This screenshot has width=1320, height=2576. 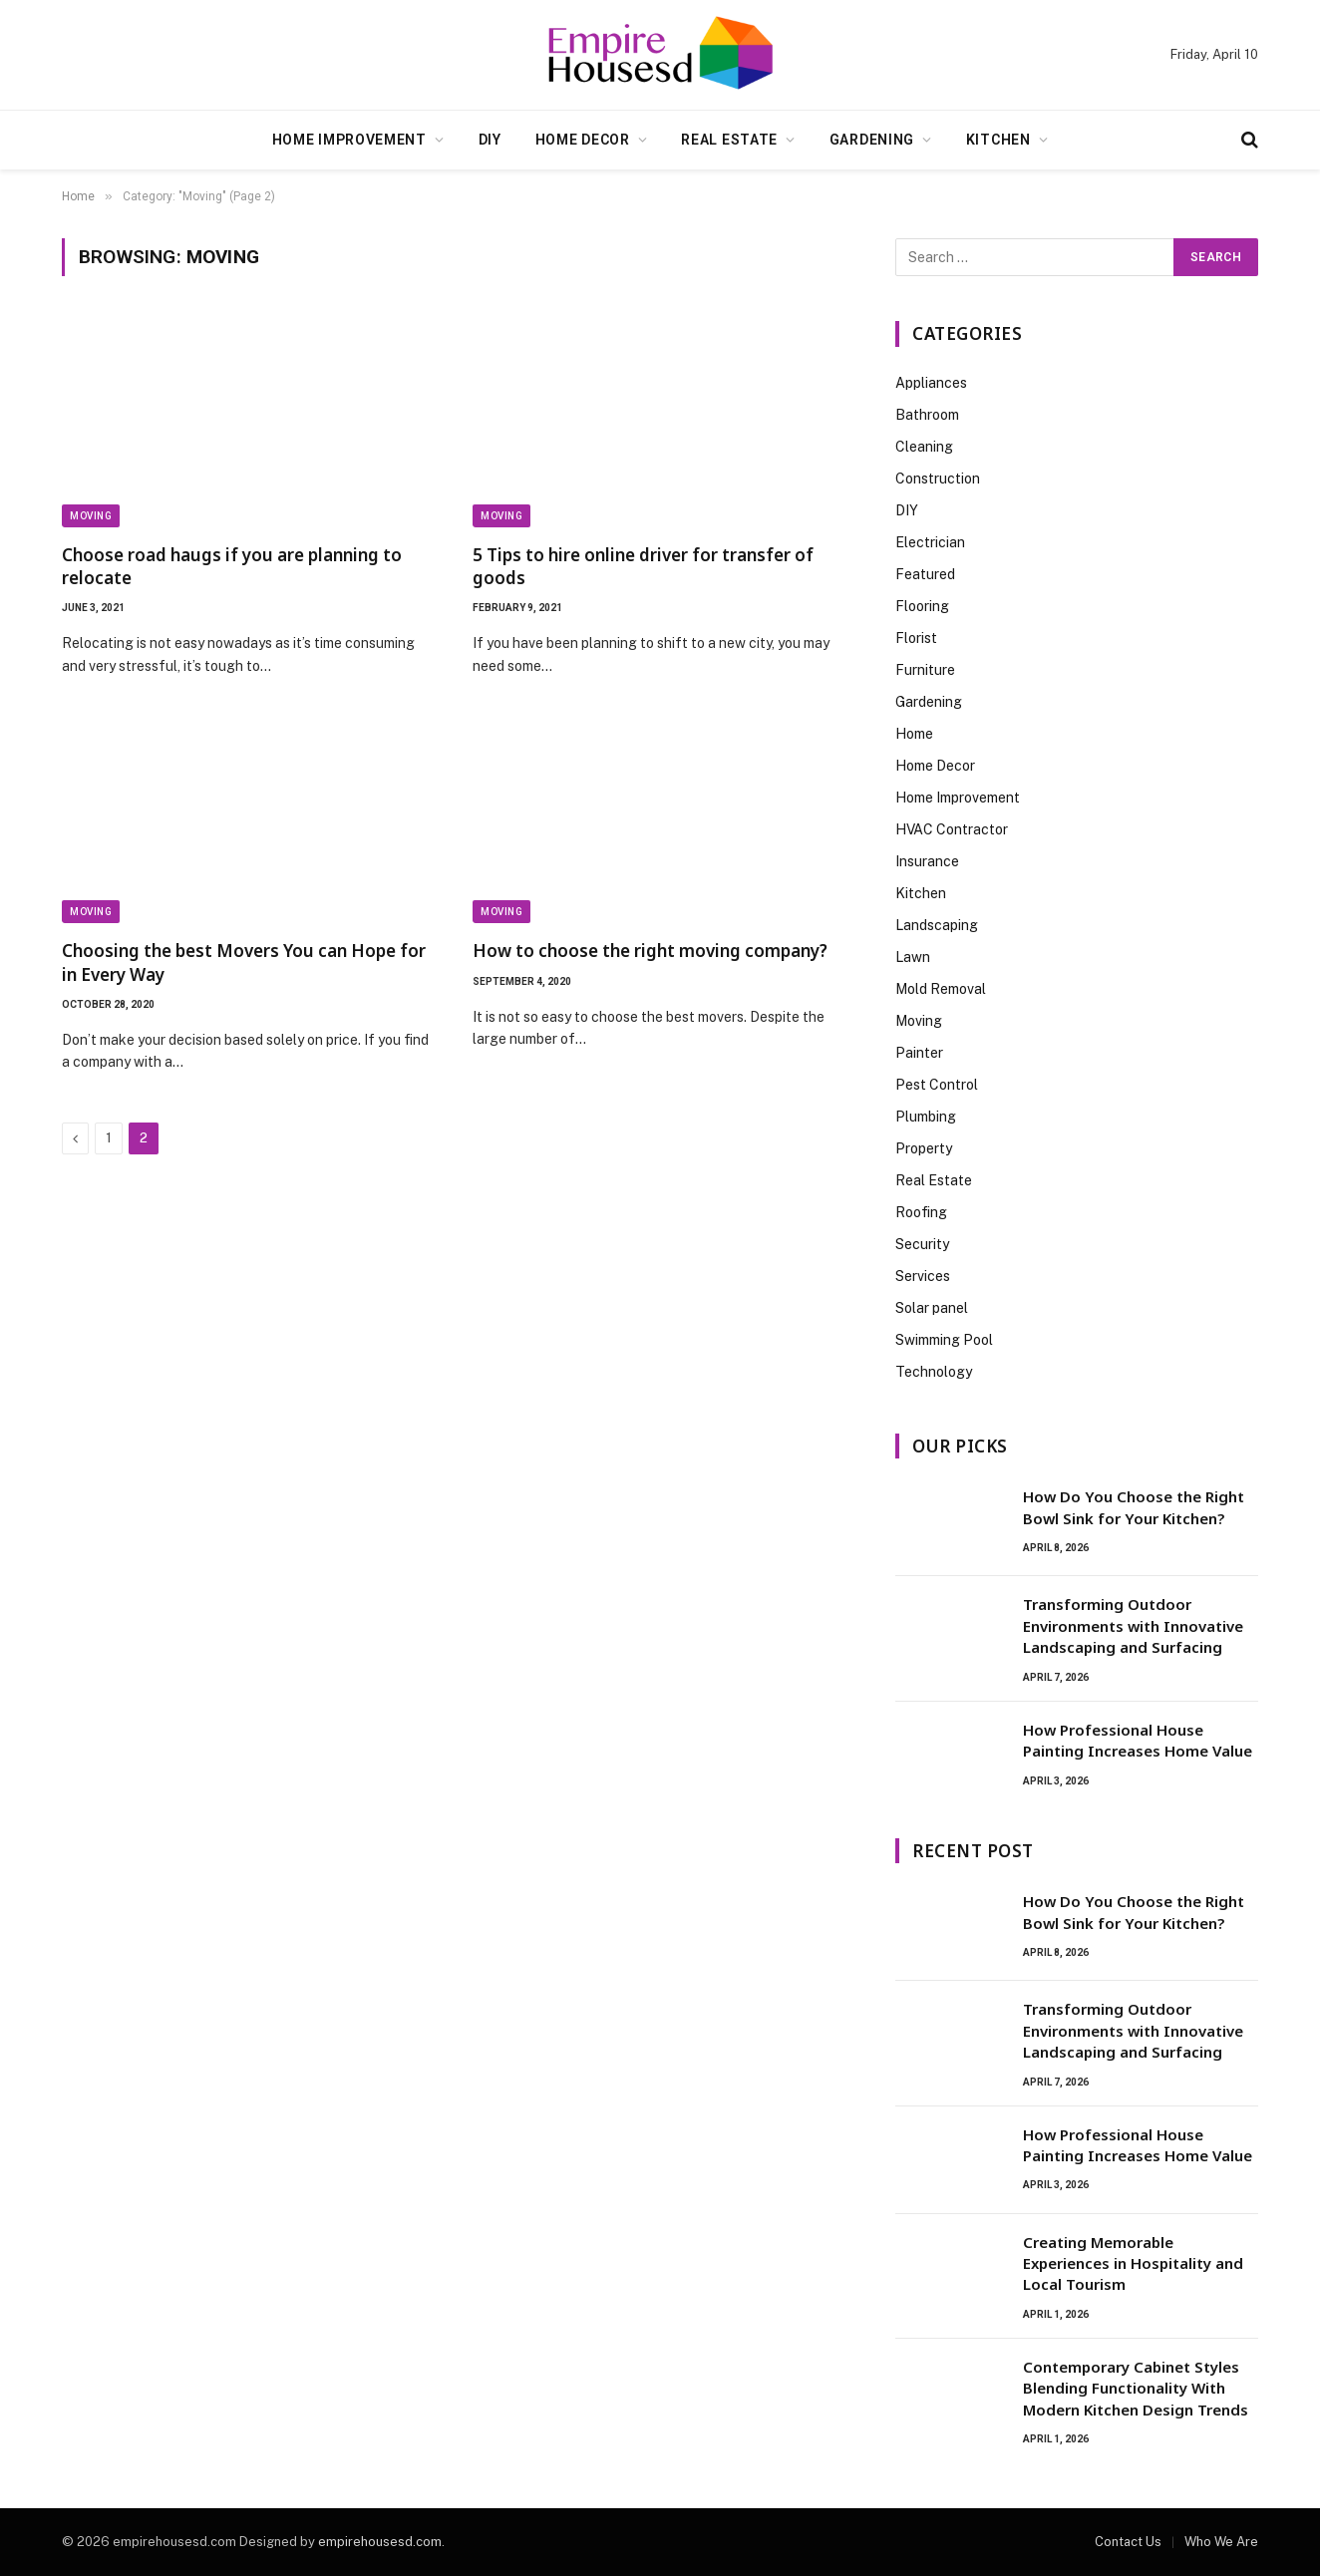 I want to click on DIY, so click(x=490, y=140).